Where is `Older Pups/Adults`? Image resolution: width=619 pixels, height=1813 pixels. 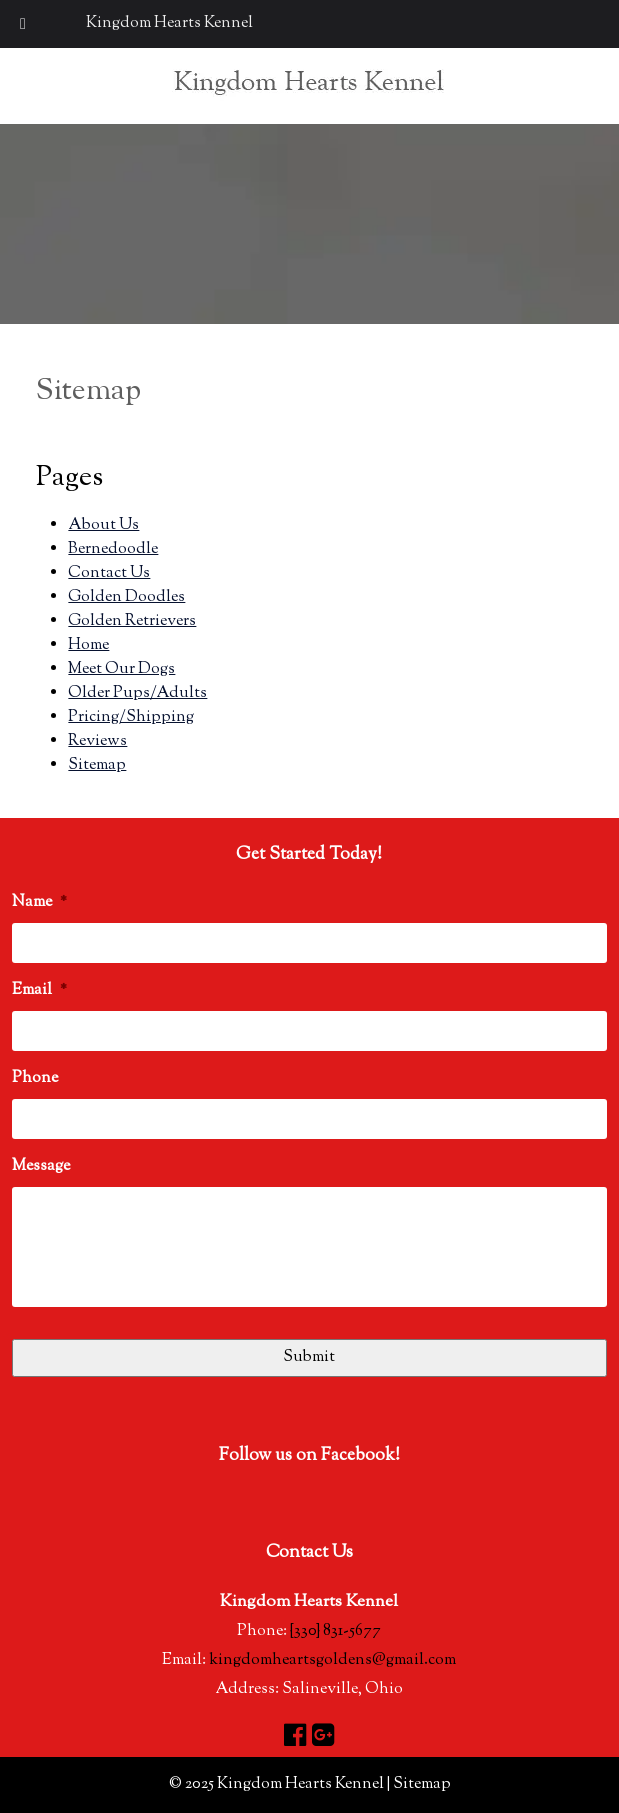 Older Pups/Adults is located at coordinates (137, 693).